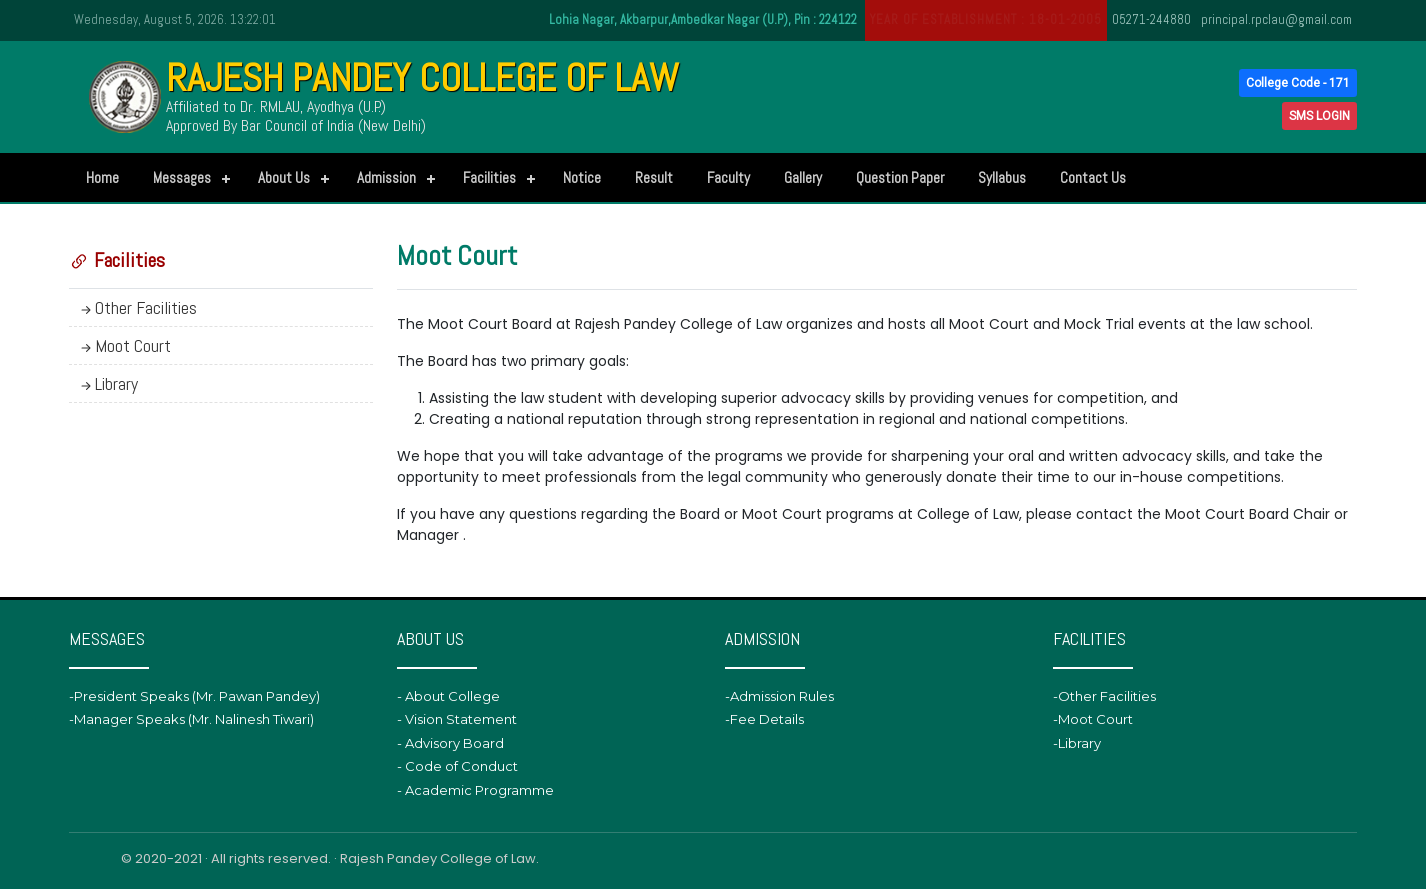 This screenshot has width=1426, height=889. Describe the element at coordinates (1093, 719) in the screenshot. I see `-Moot Court` at that location.